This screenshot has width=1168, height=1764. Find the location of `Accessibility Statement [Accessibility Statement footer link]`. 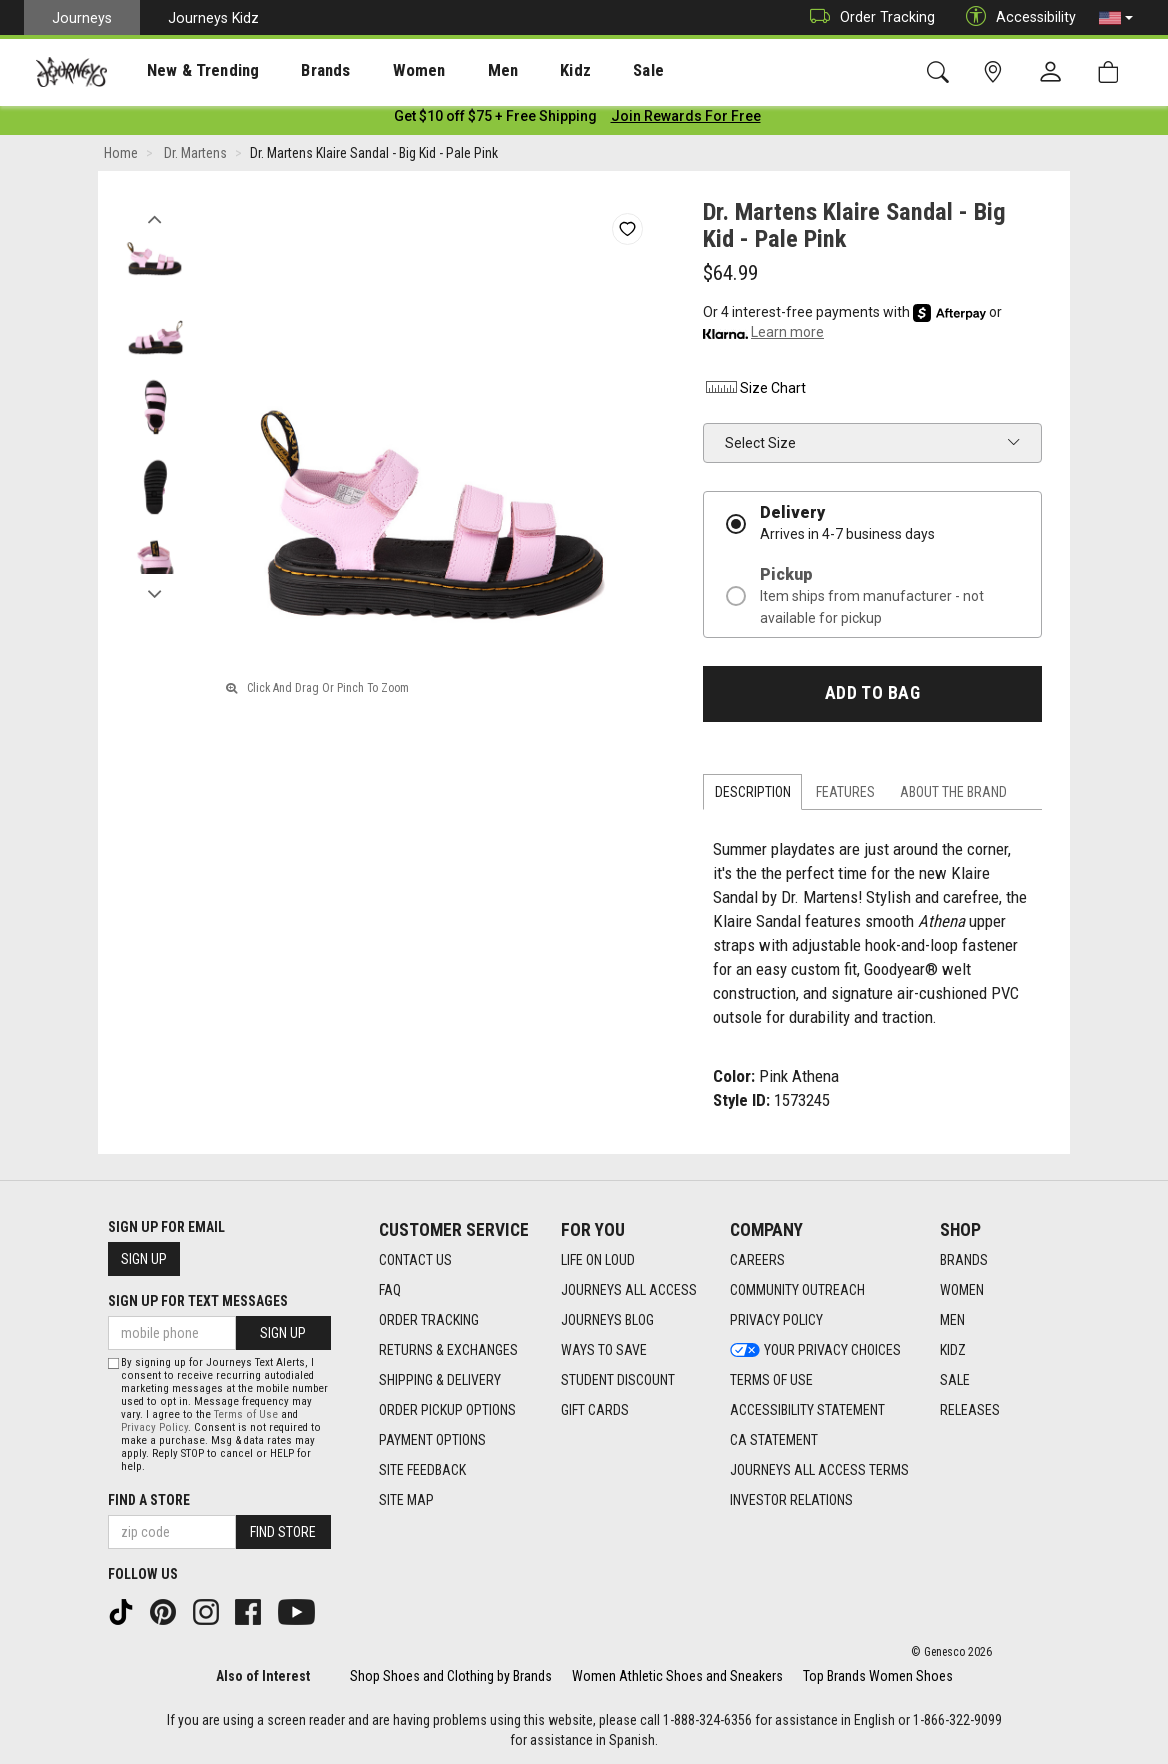

Accessibility Statement [Accessibility Statement footer link] is located at coordinates (807, 1410).